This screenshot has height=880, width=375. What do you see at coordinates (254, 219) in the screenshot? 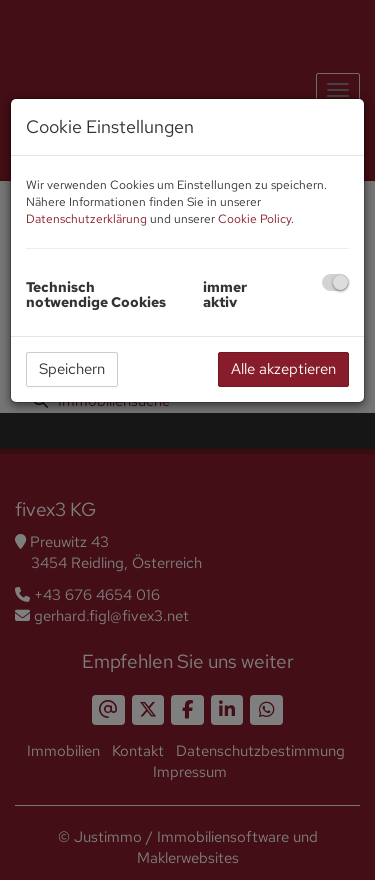
I see `Cookie Policy` at bounding box center [254, 219].